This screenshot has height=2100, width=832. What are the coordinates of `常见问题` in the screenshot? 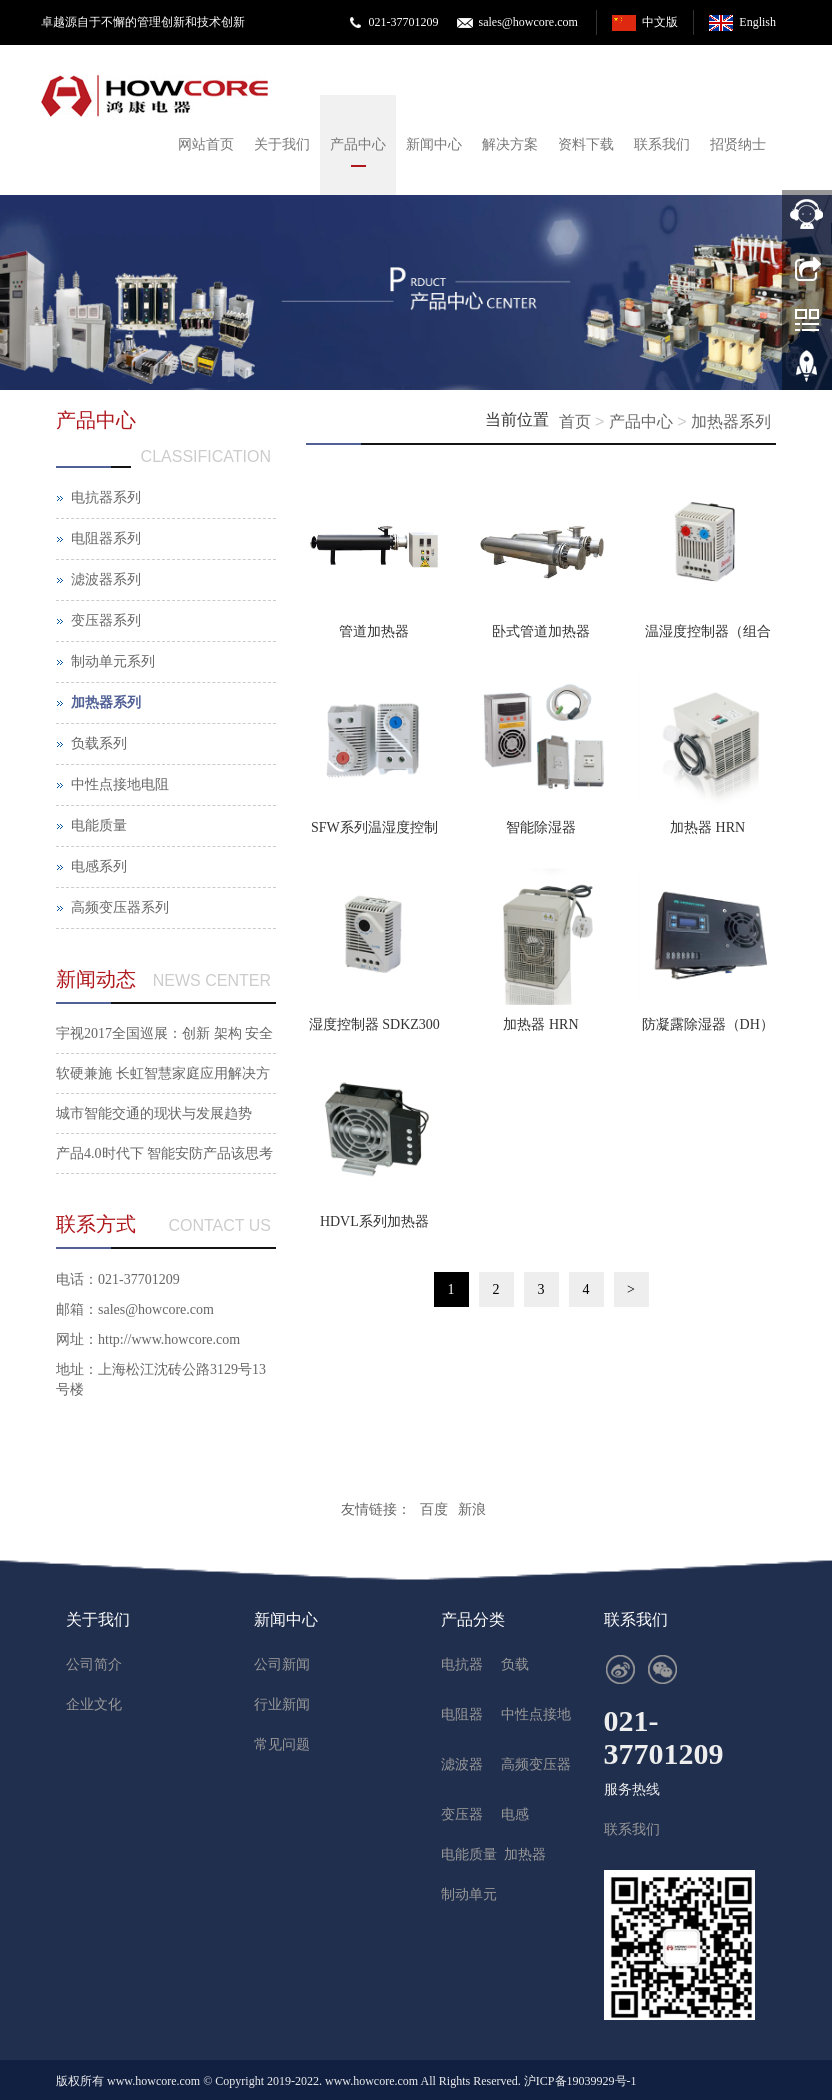 It's located at (282, 1744).